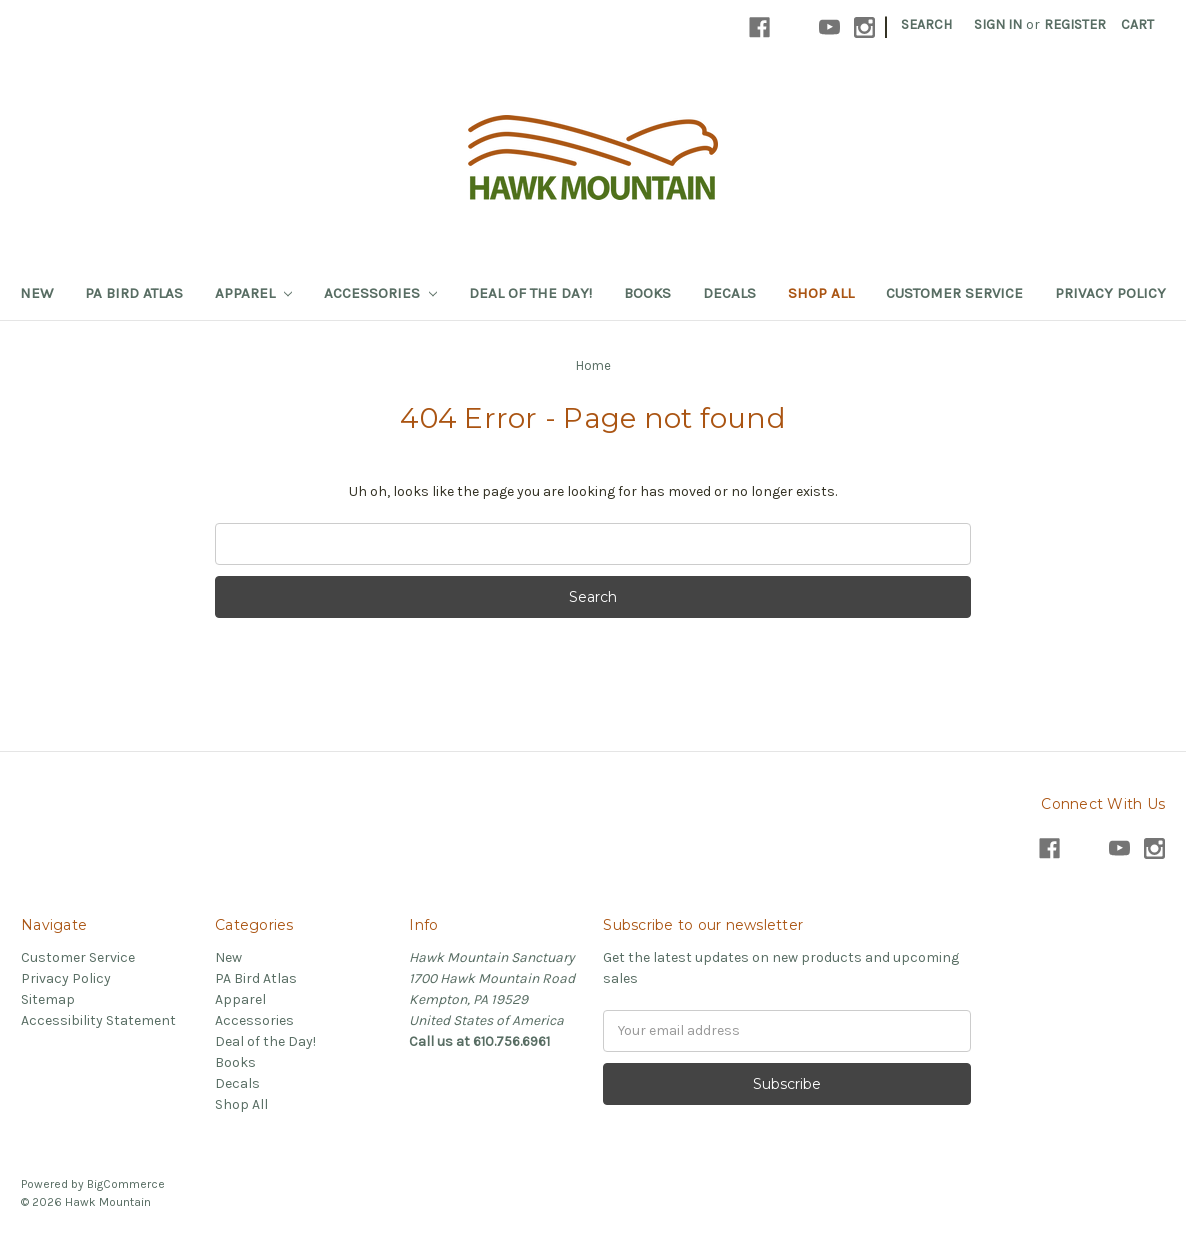  Describe the element at coordinates (530, 293) in the screenshot. I see `Deal of the Day!` at that location.